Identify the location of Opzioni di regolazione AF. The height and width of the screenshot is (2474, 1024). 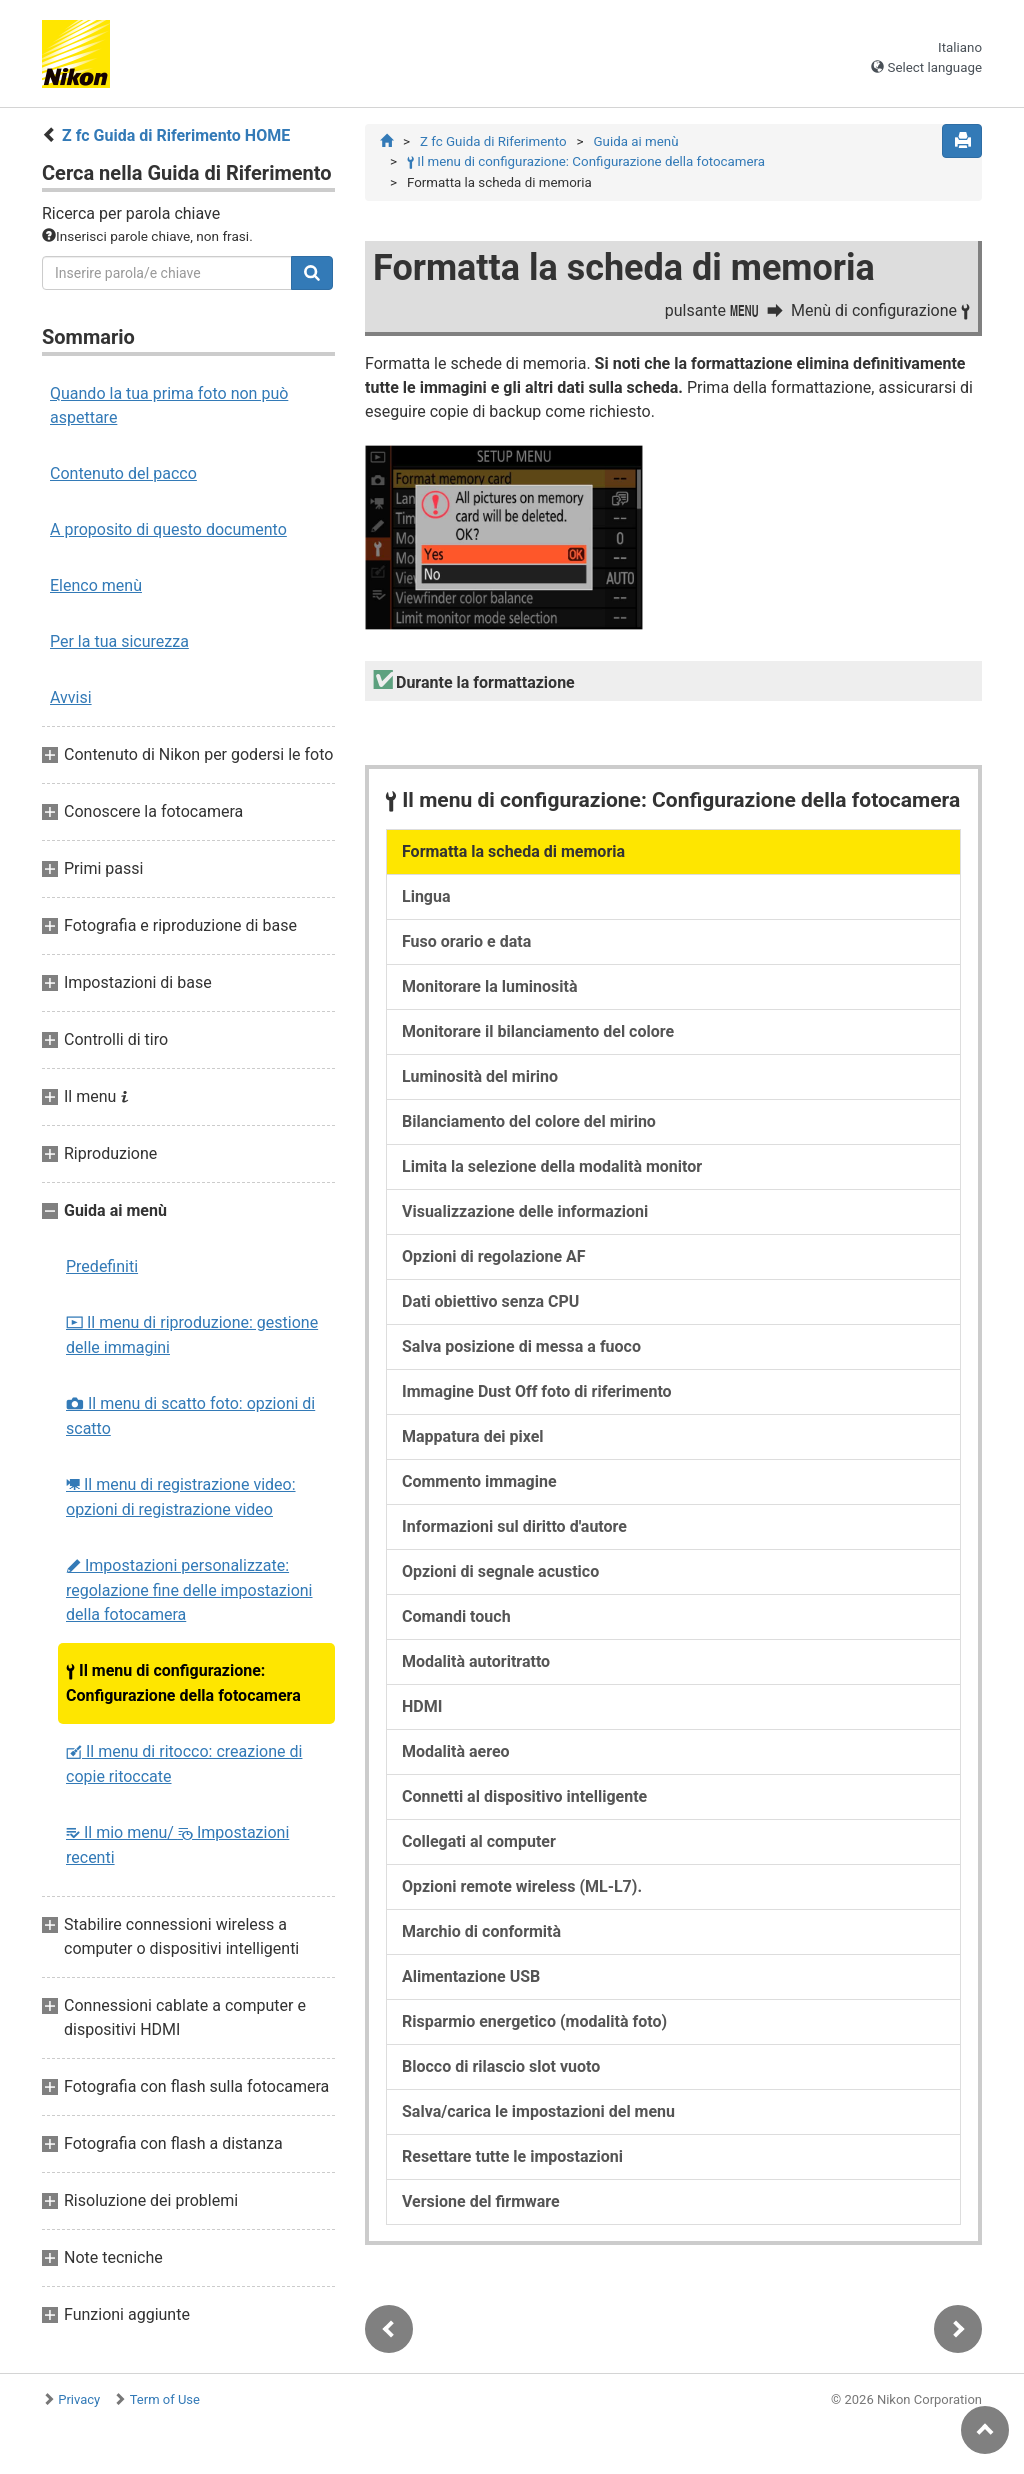
(494, 1256).